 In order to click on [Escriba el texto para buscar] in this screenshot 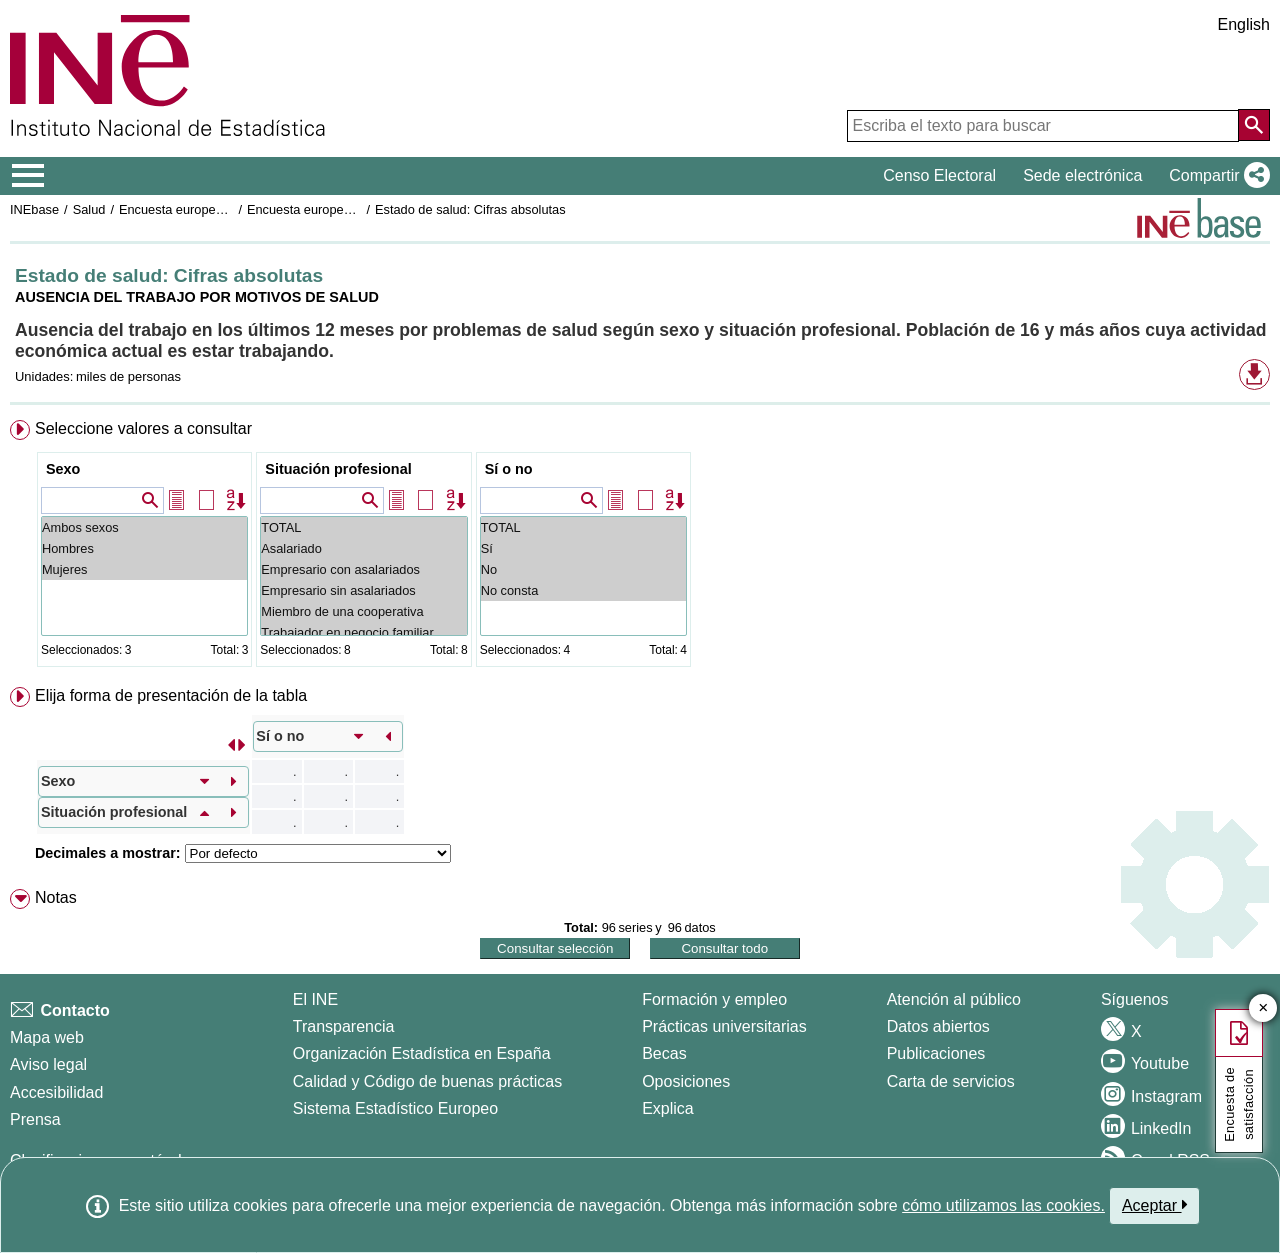, I will do `click(1043, 126)`.